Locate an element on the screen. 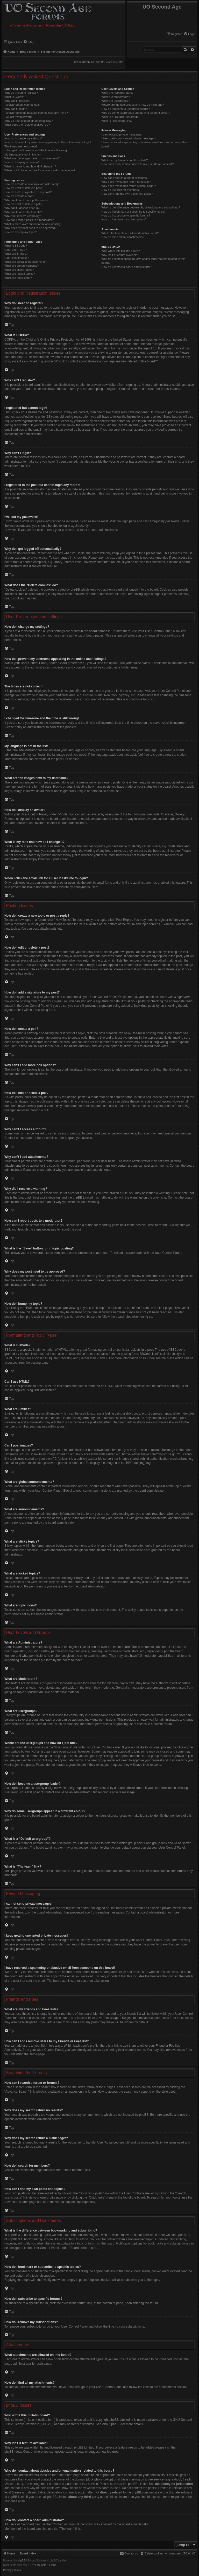 This screenshot has width=199, height=2576. Why does my post need to be approved? is located at coordinates (30, 227).